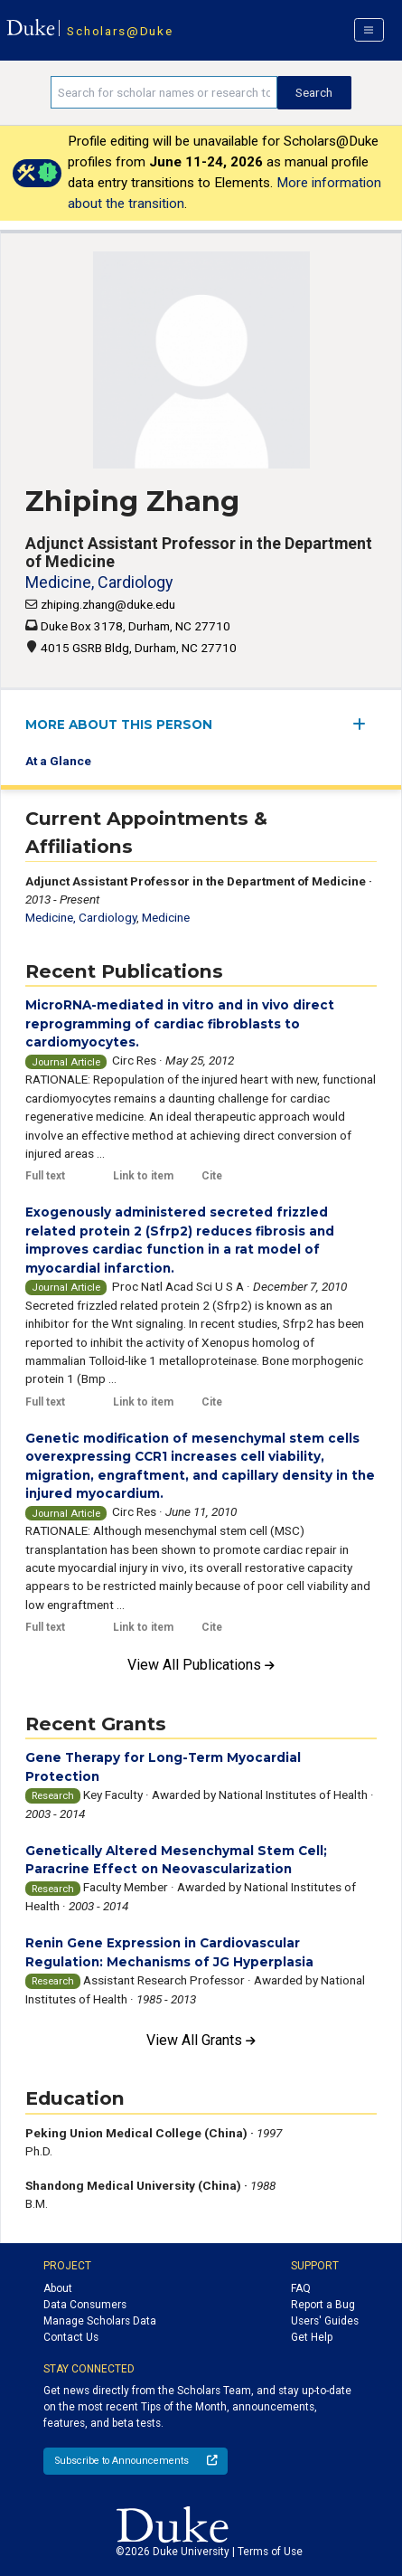 This screenshot has width=402, height=2576. Describe the element at coordinates (179, 1023) in the screenshot. I see `MicroRNA-mediated in vitro and in vivo direct reprogramming of cardiac fibroblasts to cardiomyocytes.` at that location.